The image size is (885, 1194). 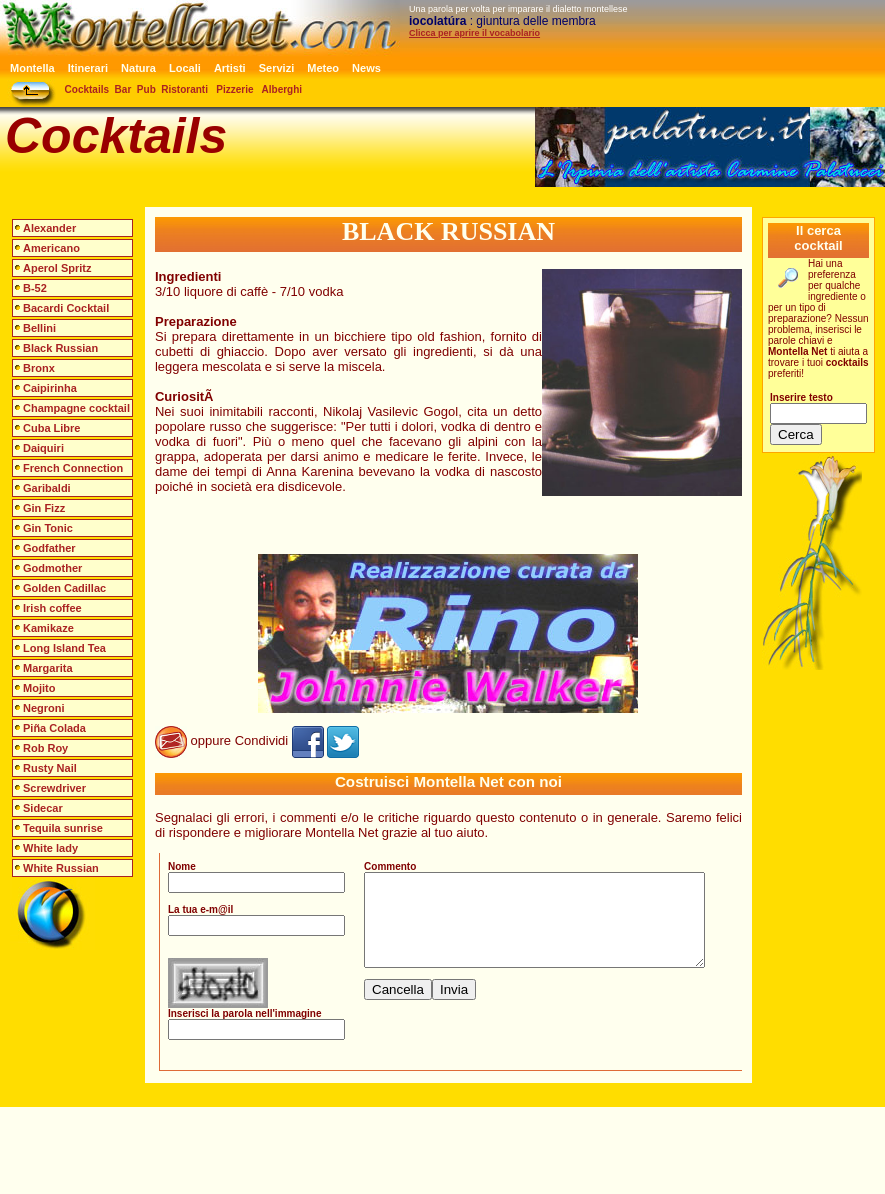 I want to click on Godfather, so click(x=49, y=548).